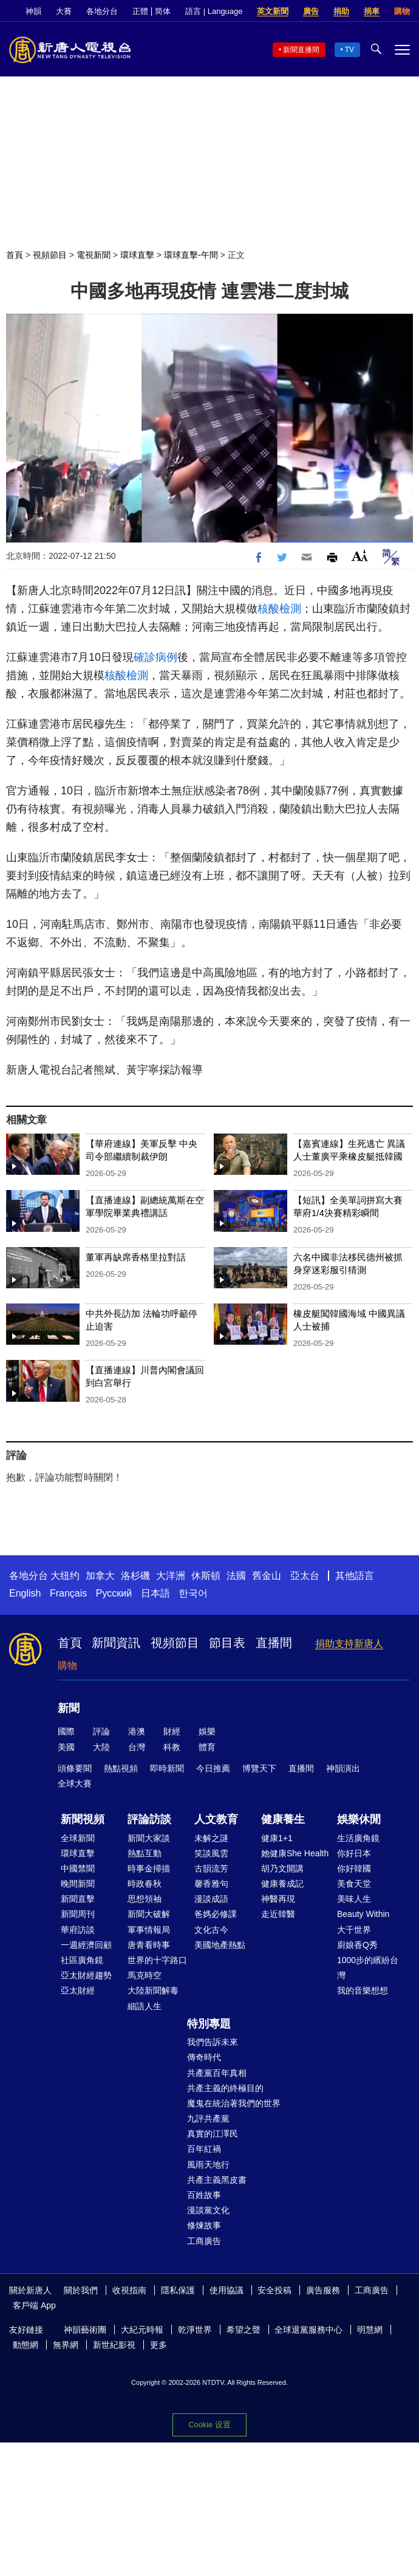 This screenshot has height=2576, width=419. Describe the element at coordinates (78, 1930) in the screenshot. I see `華府訪談` at that location.